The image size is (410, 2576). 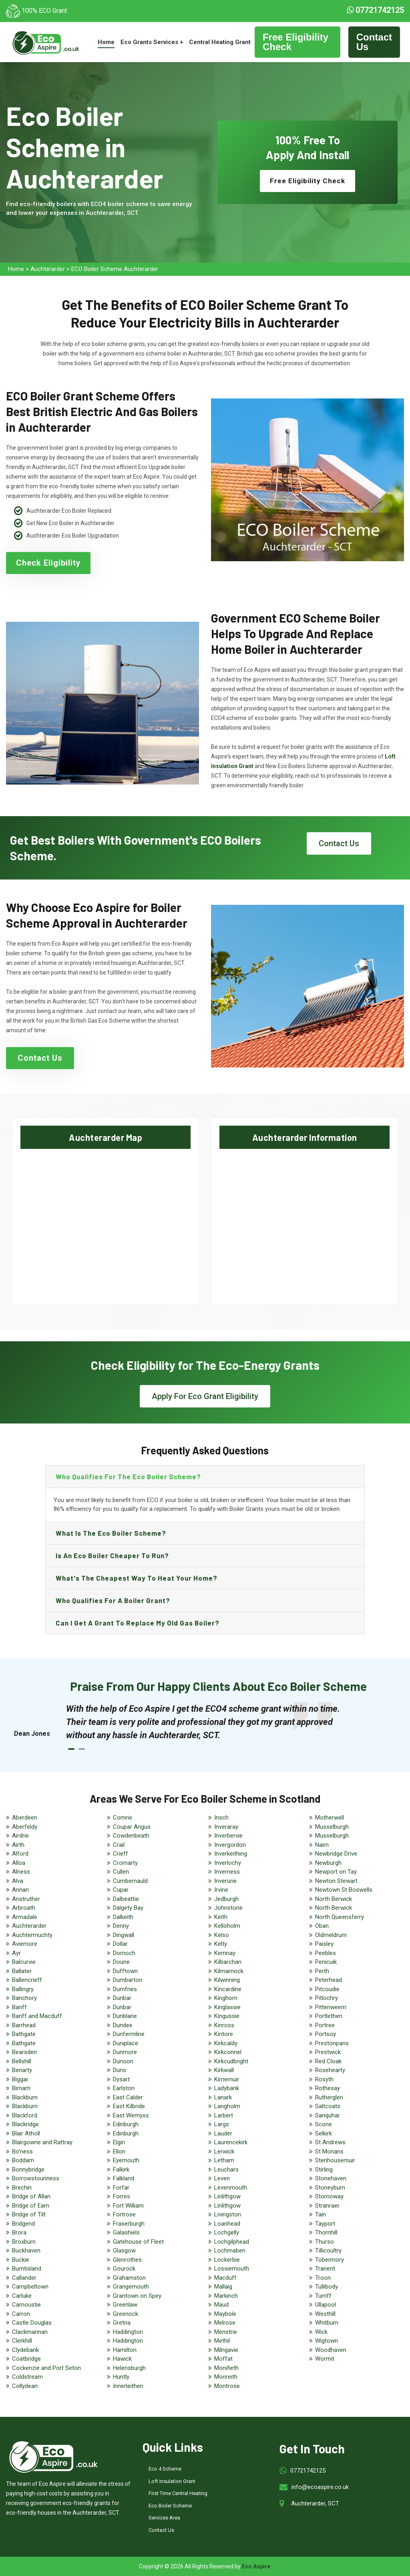 I want to click on Scone, so click(x=323, y=2124).